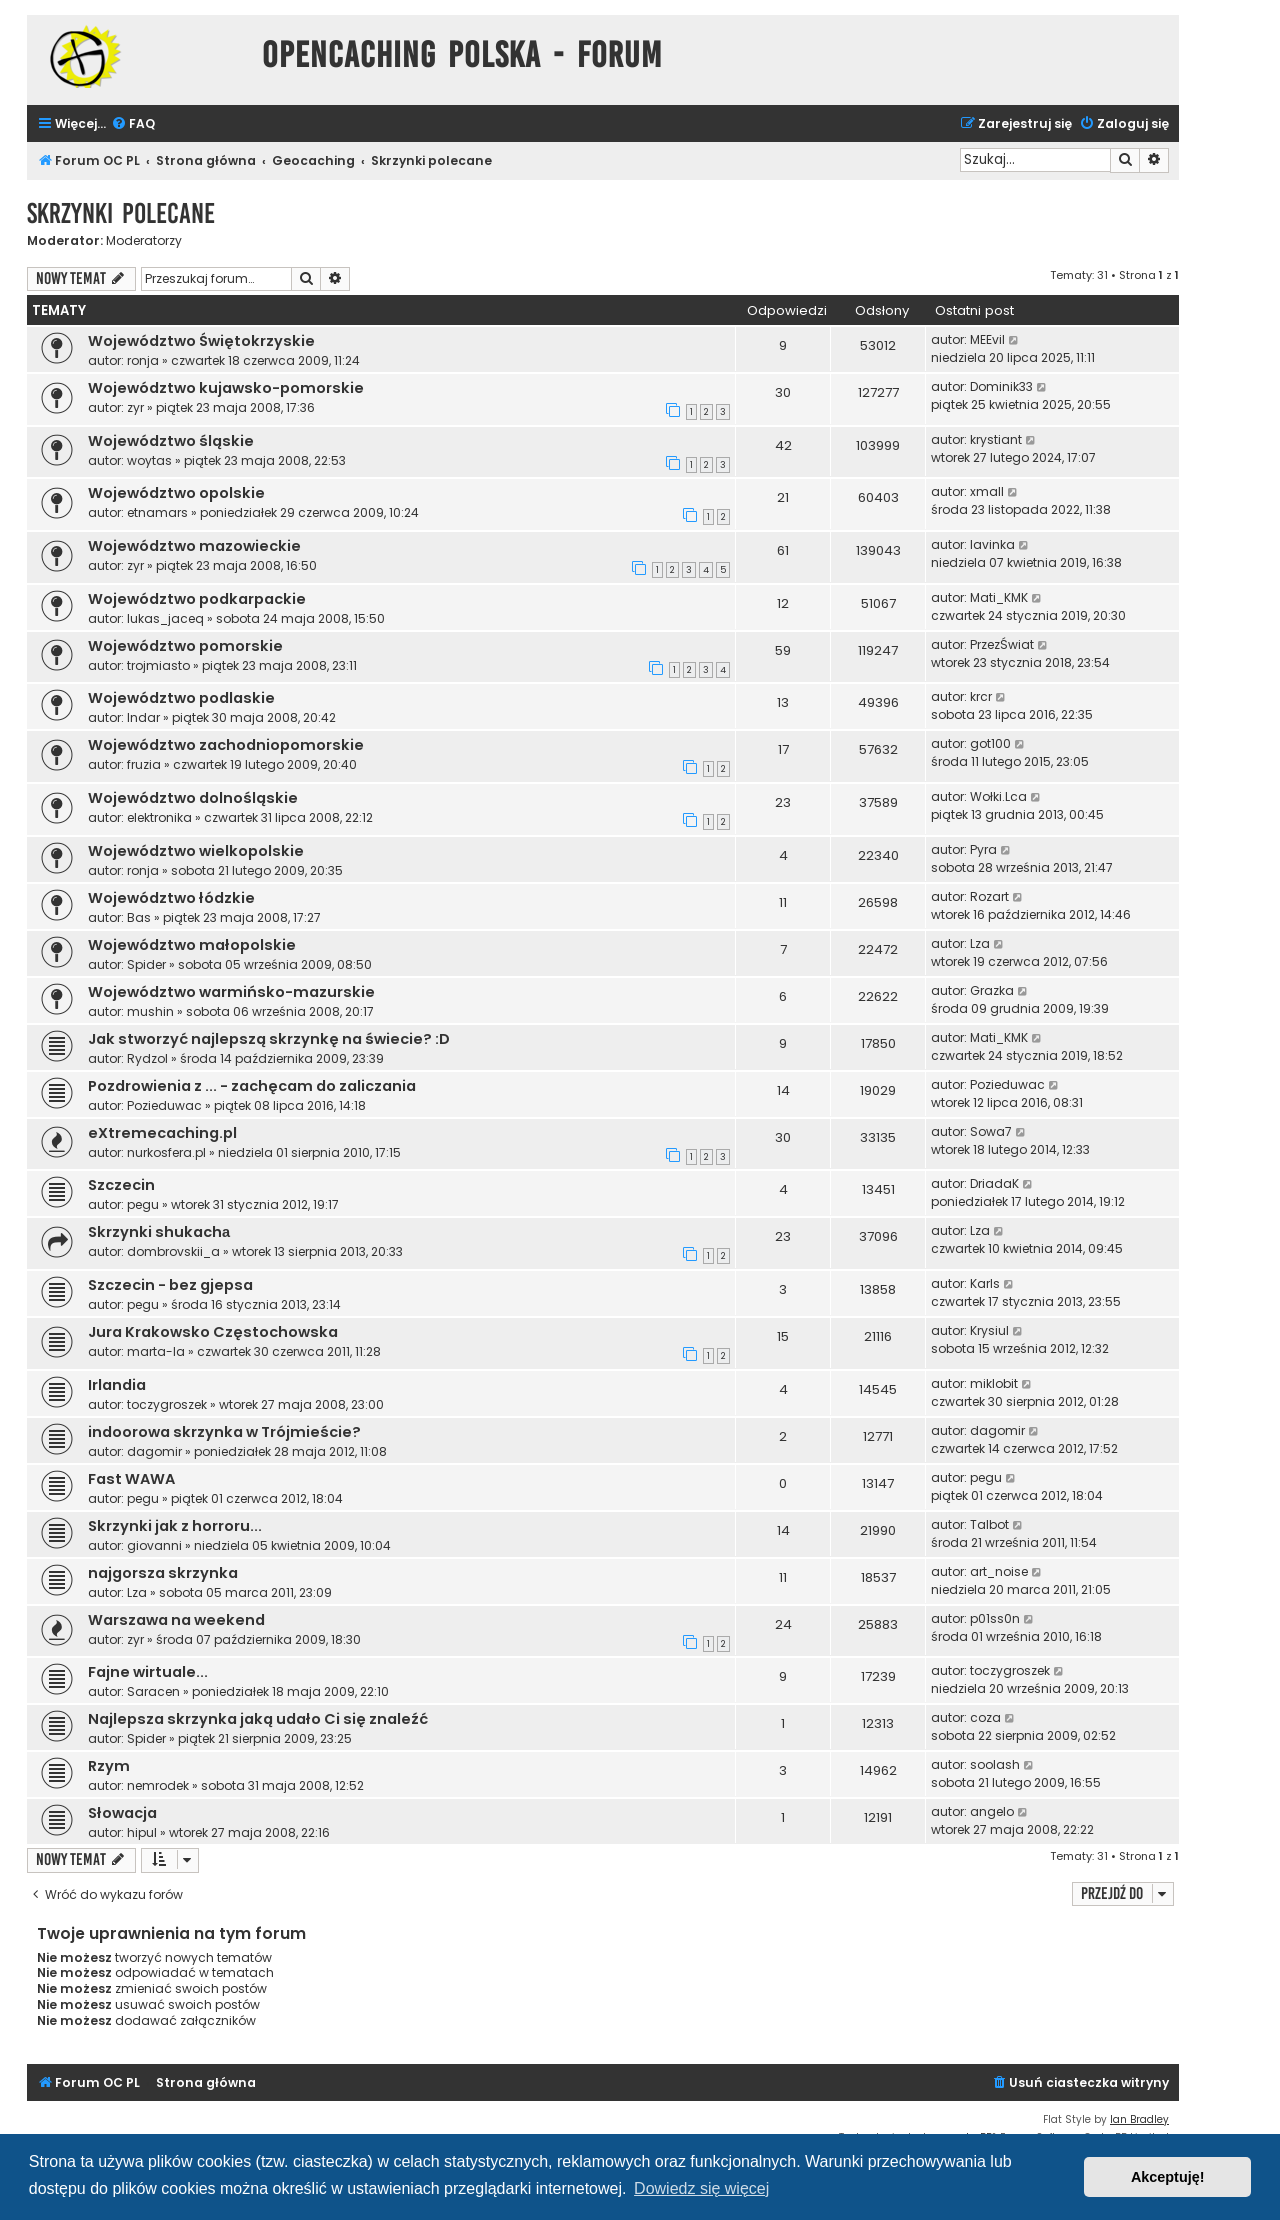 This screenshot has height=2220, width=1280. I want to click on etnamars, so click(157, 512).